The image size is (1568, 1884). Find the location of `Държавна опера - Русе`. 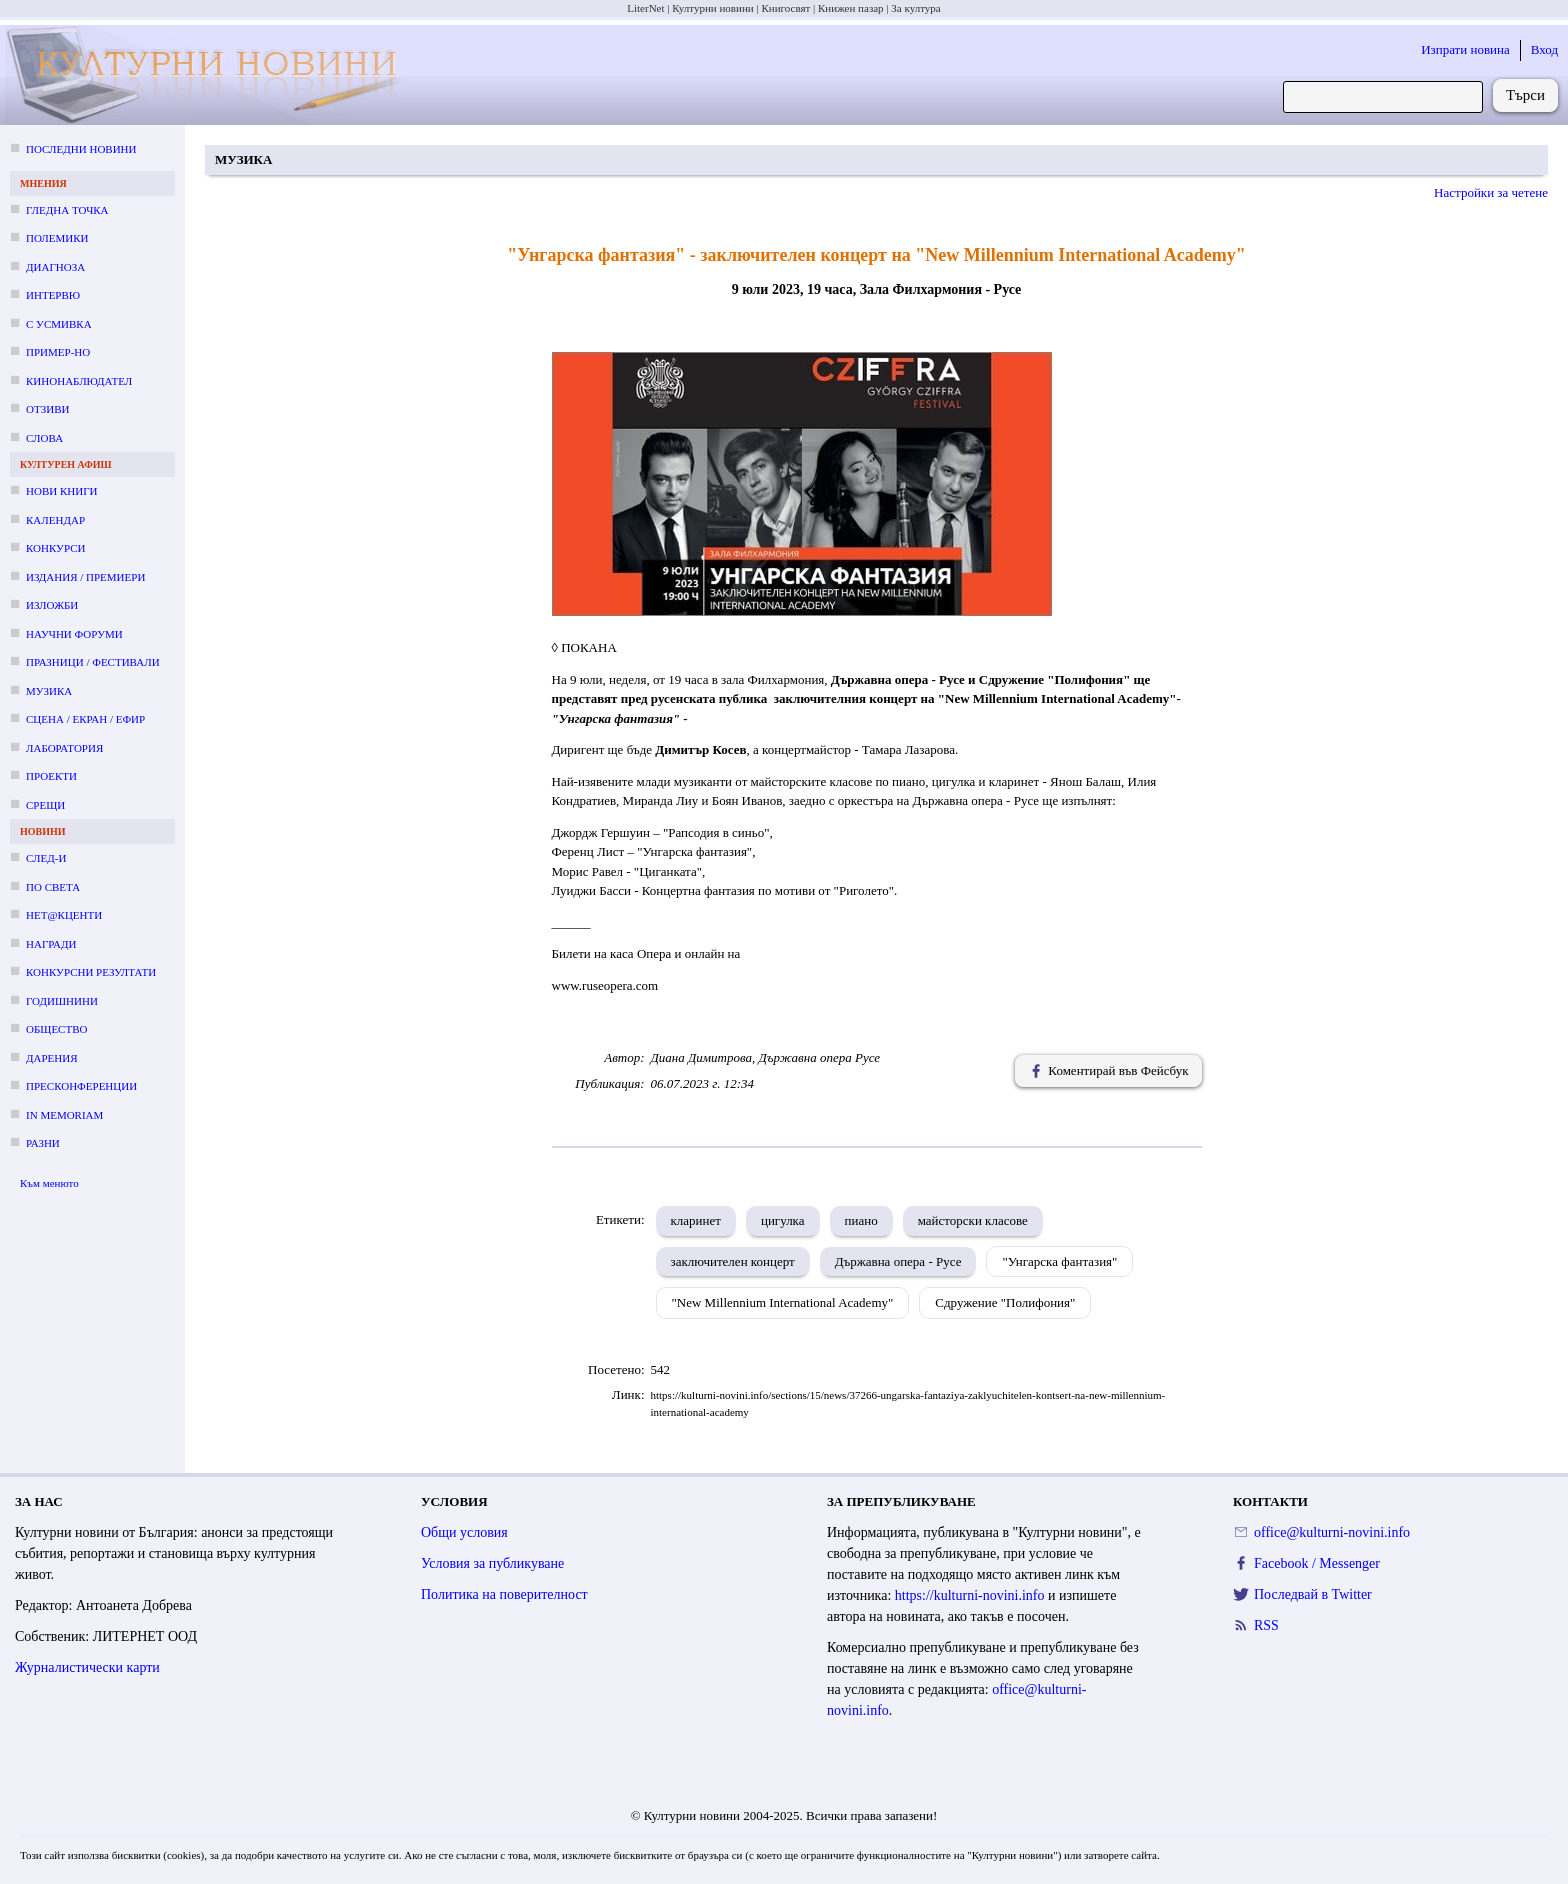

Държавна опера - Русе is located at coordinates (898, 1261).